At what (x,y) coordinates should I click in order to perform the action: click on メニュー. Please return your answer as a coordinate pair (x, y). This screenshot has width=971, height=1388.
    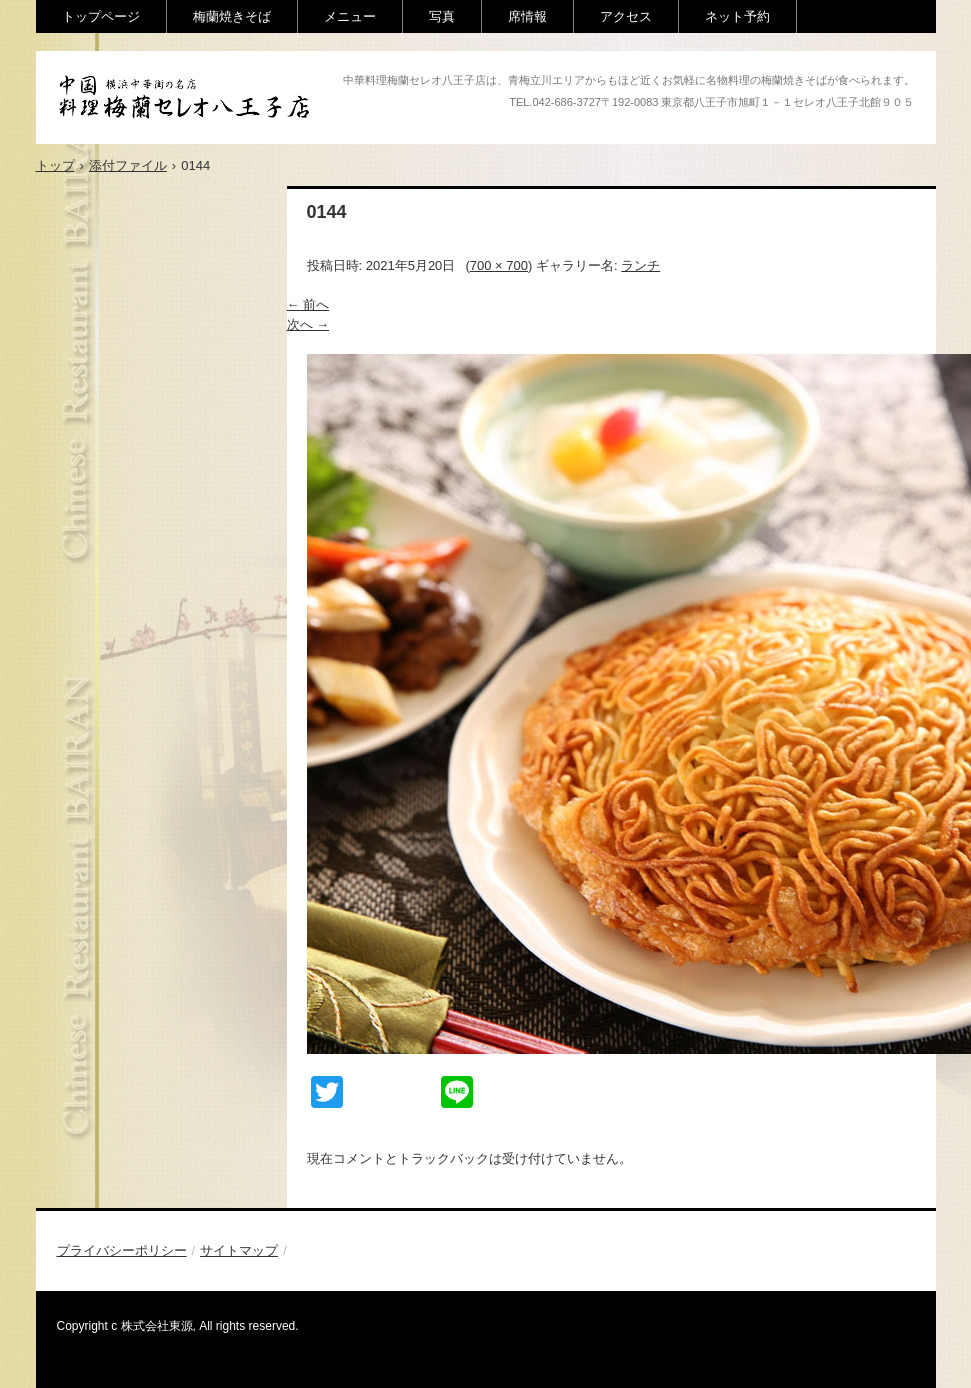
    Looking at the image, I should click on (350, 16).